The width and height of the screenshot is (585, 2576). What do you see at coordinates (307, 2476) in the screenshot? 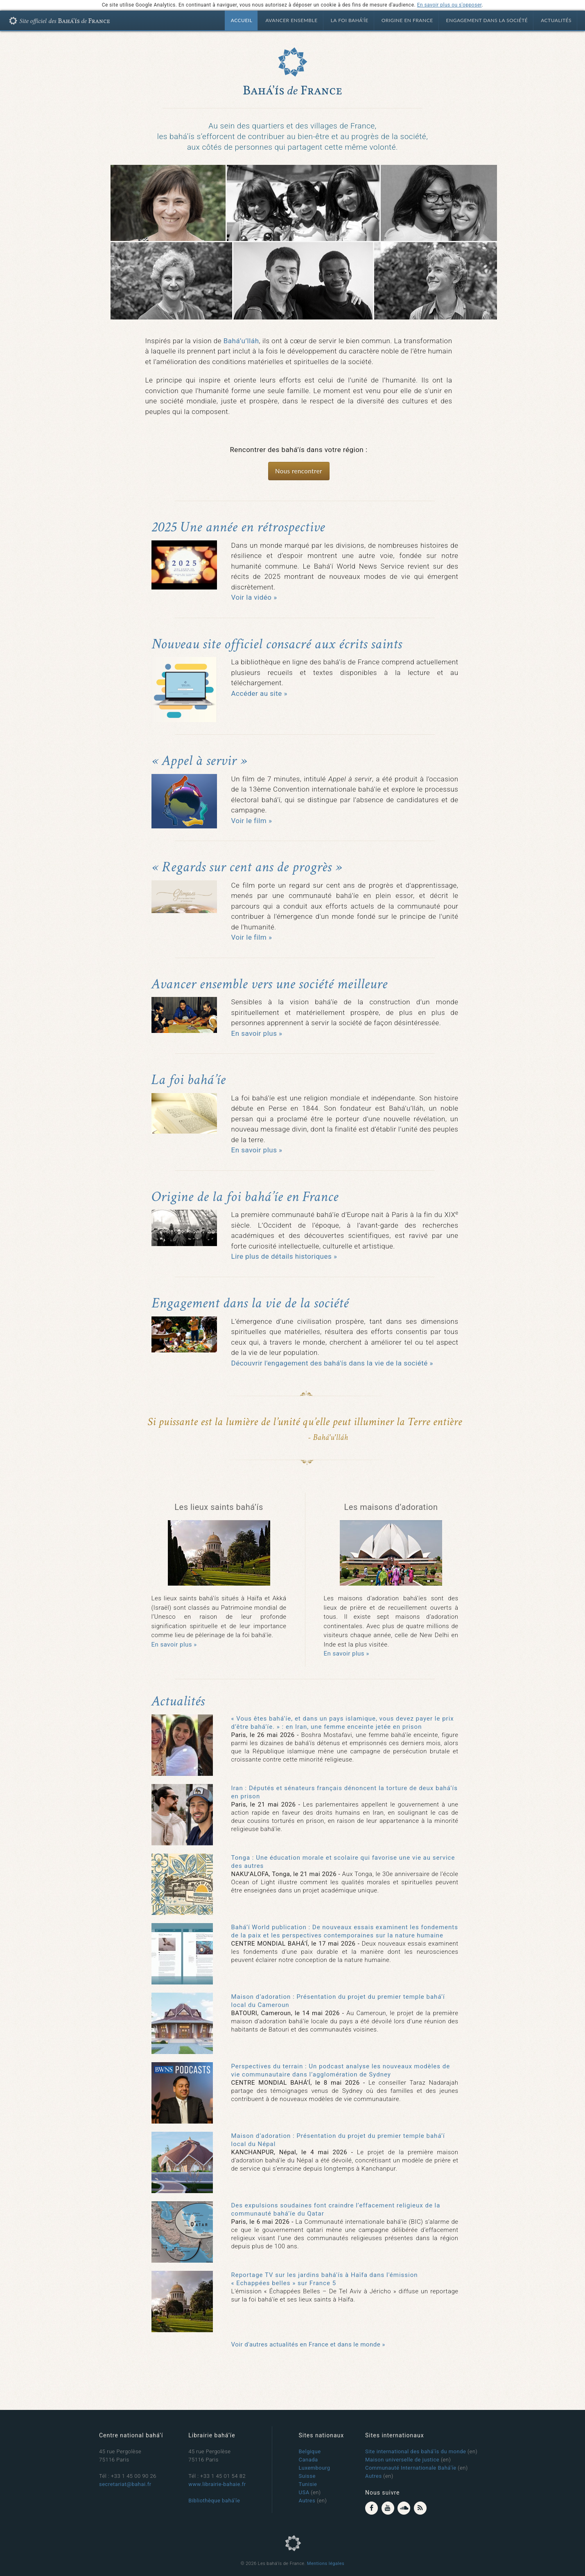
I see `Suisse` at bounding box center [307, 2476].